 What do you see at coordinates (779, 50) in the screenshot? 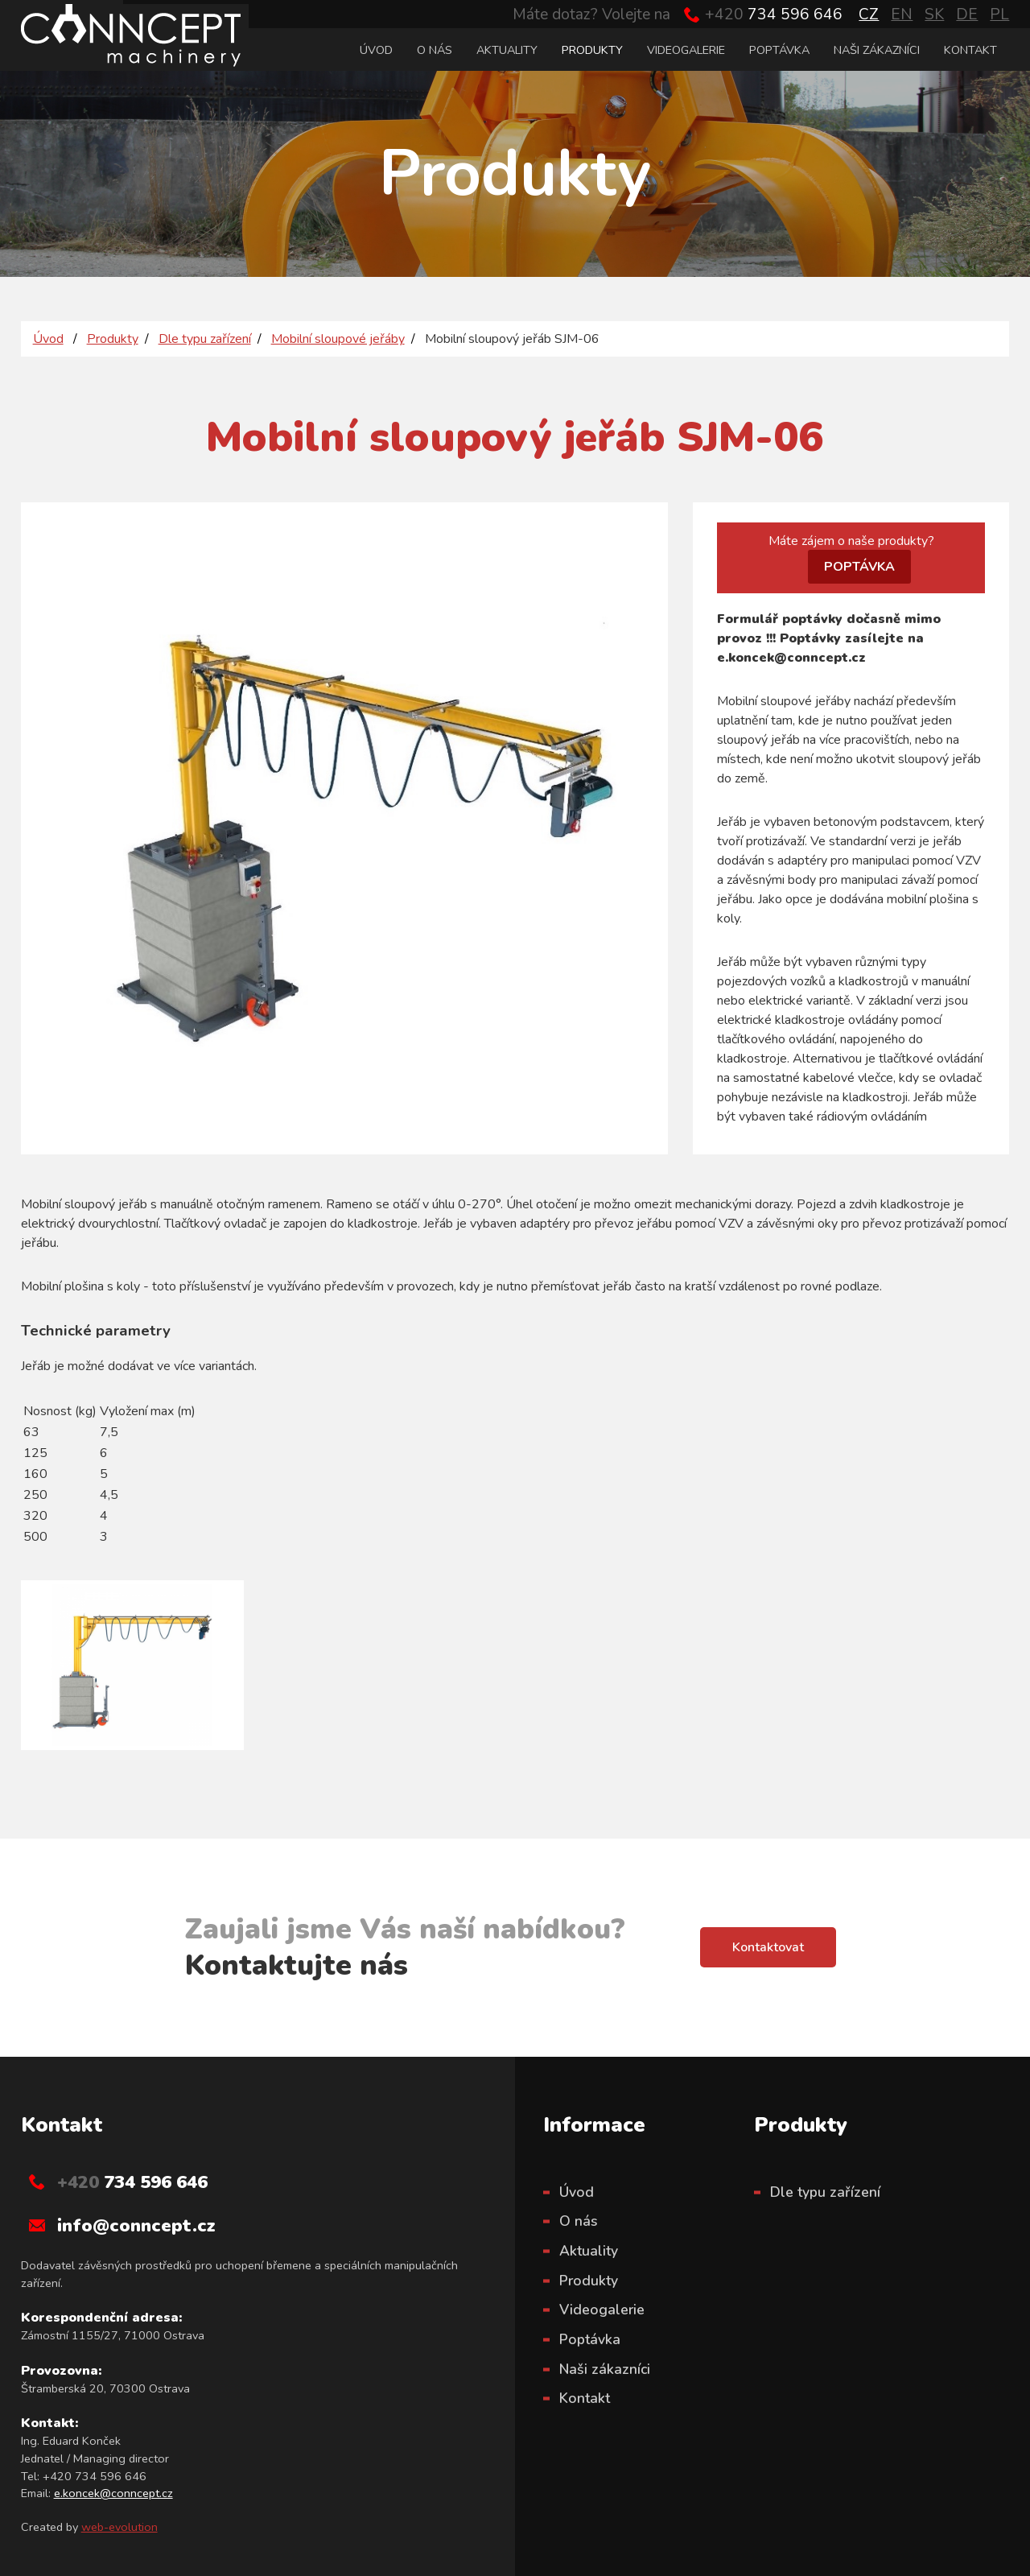
I see `Poptávka` at bounding box center [779, 50].